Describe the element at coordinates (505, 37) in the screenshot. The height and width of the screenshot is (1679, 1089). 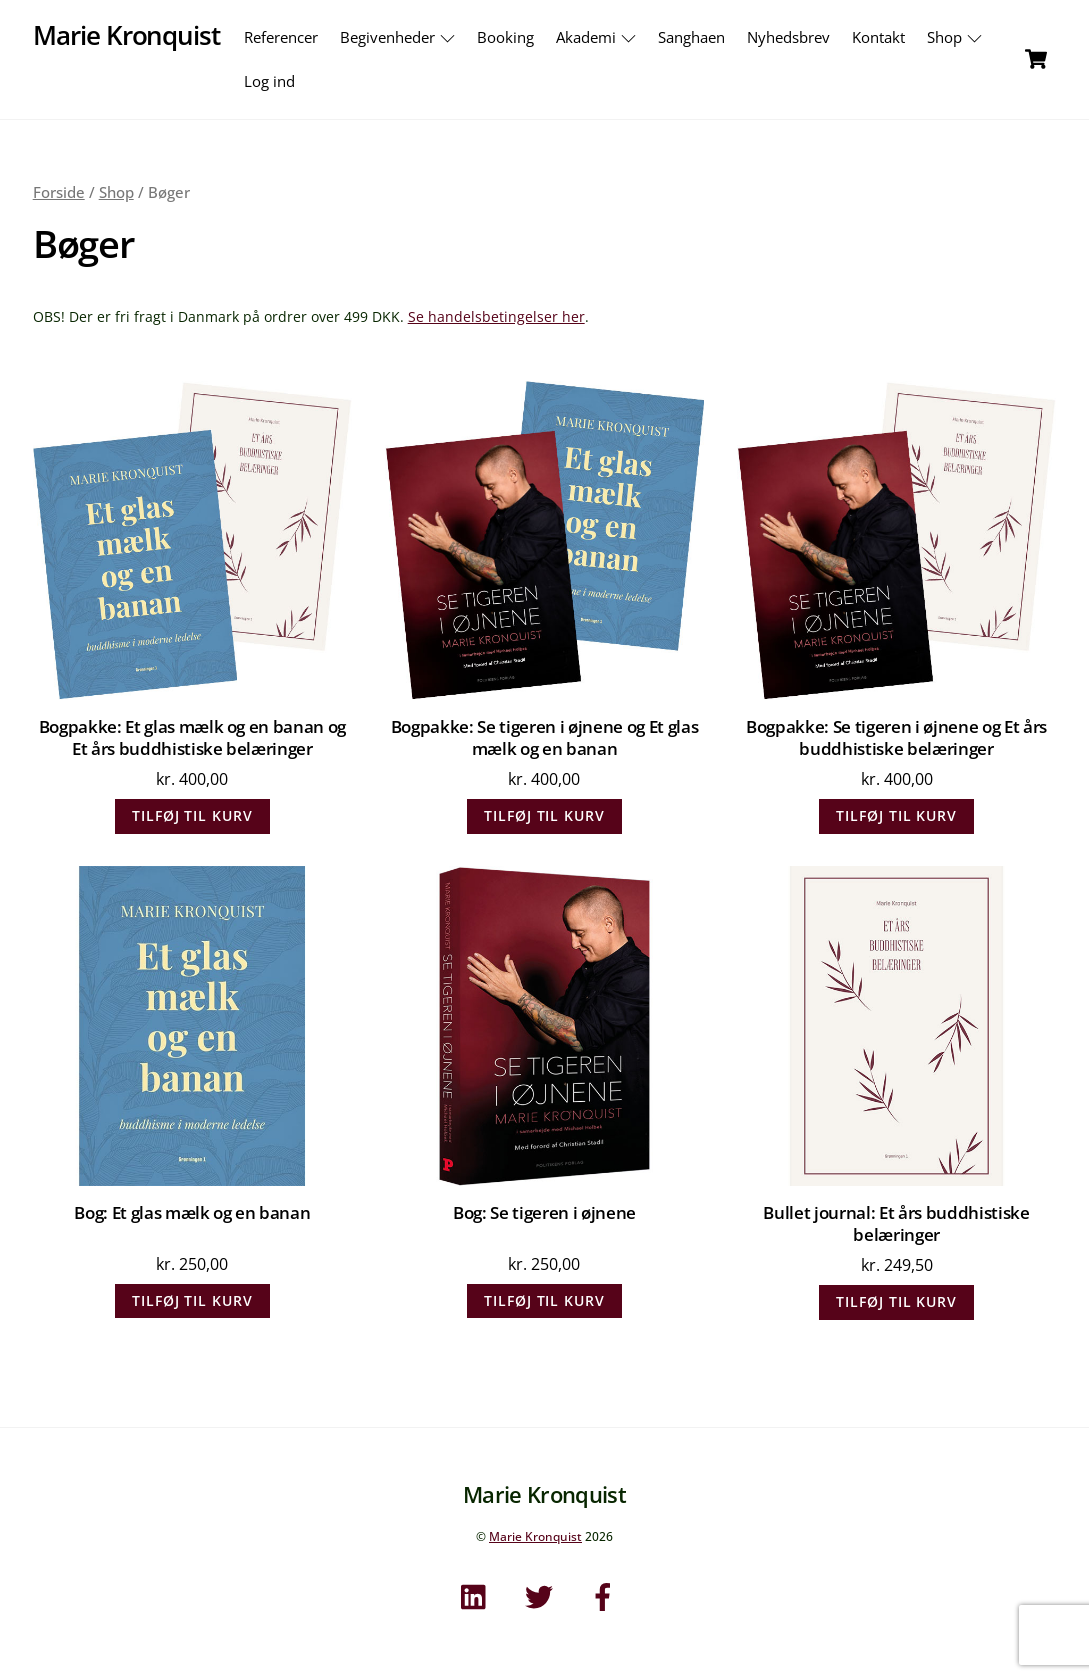
I see `Booking` at that location.